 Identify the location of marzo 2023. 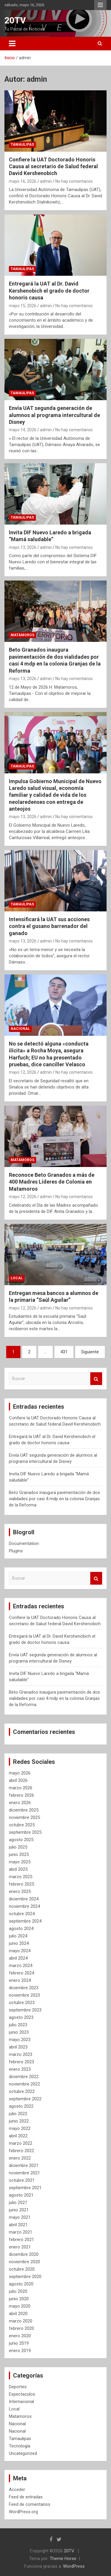
(20, 2054).